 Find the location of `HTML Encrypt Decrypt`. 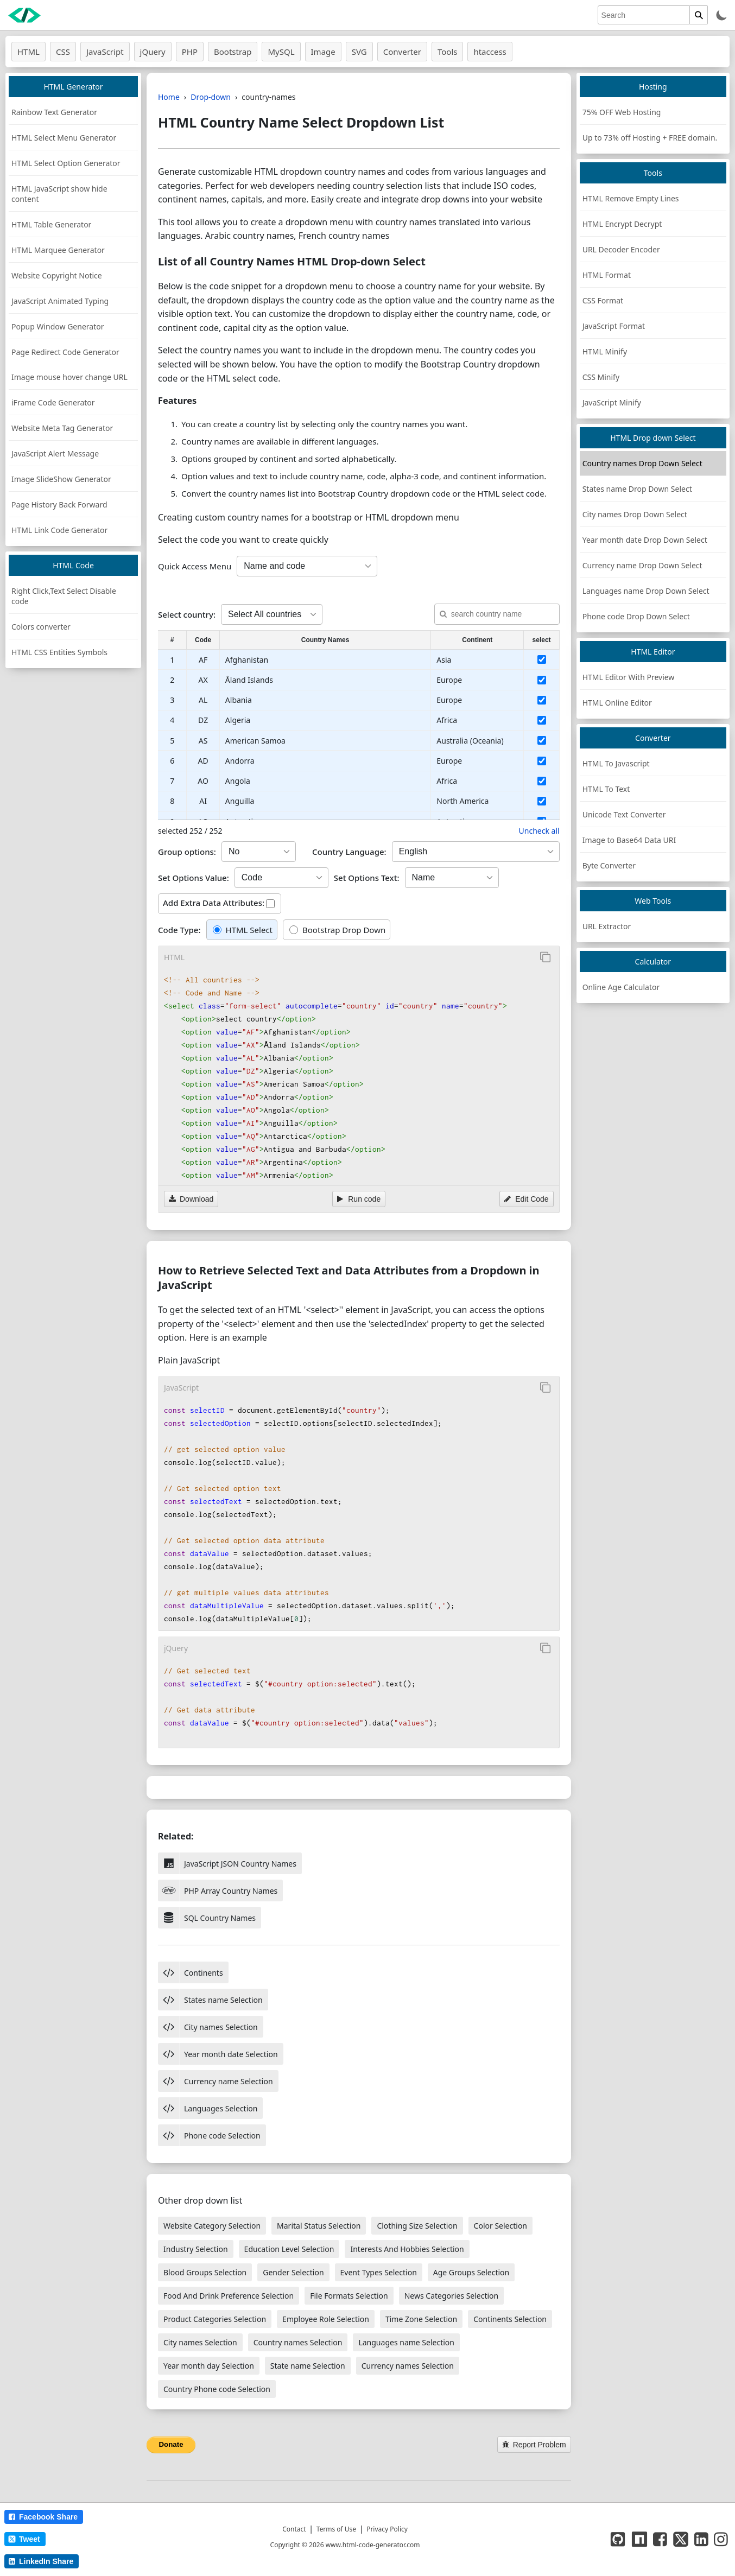

HTML Encrypt Decrypt is located at coordinates (622, 224).